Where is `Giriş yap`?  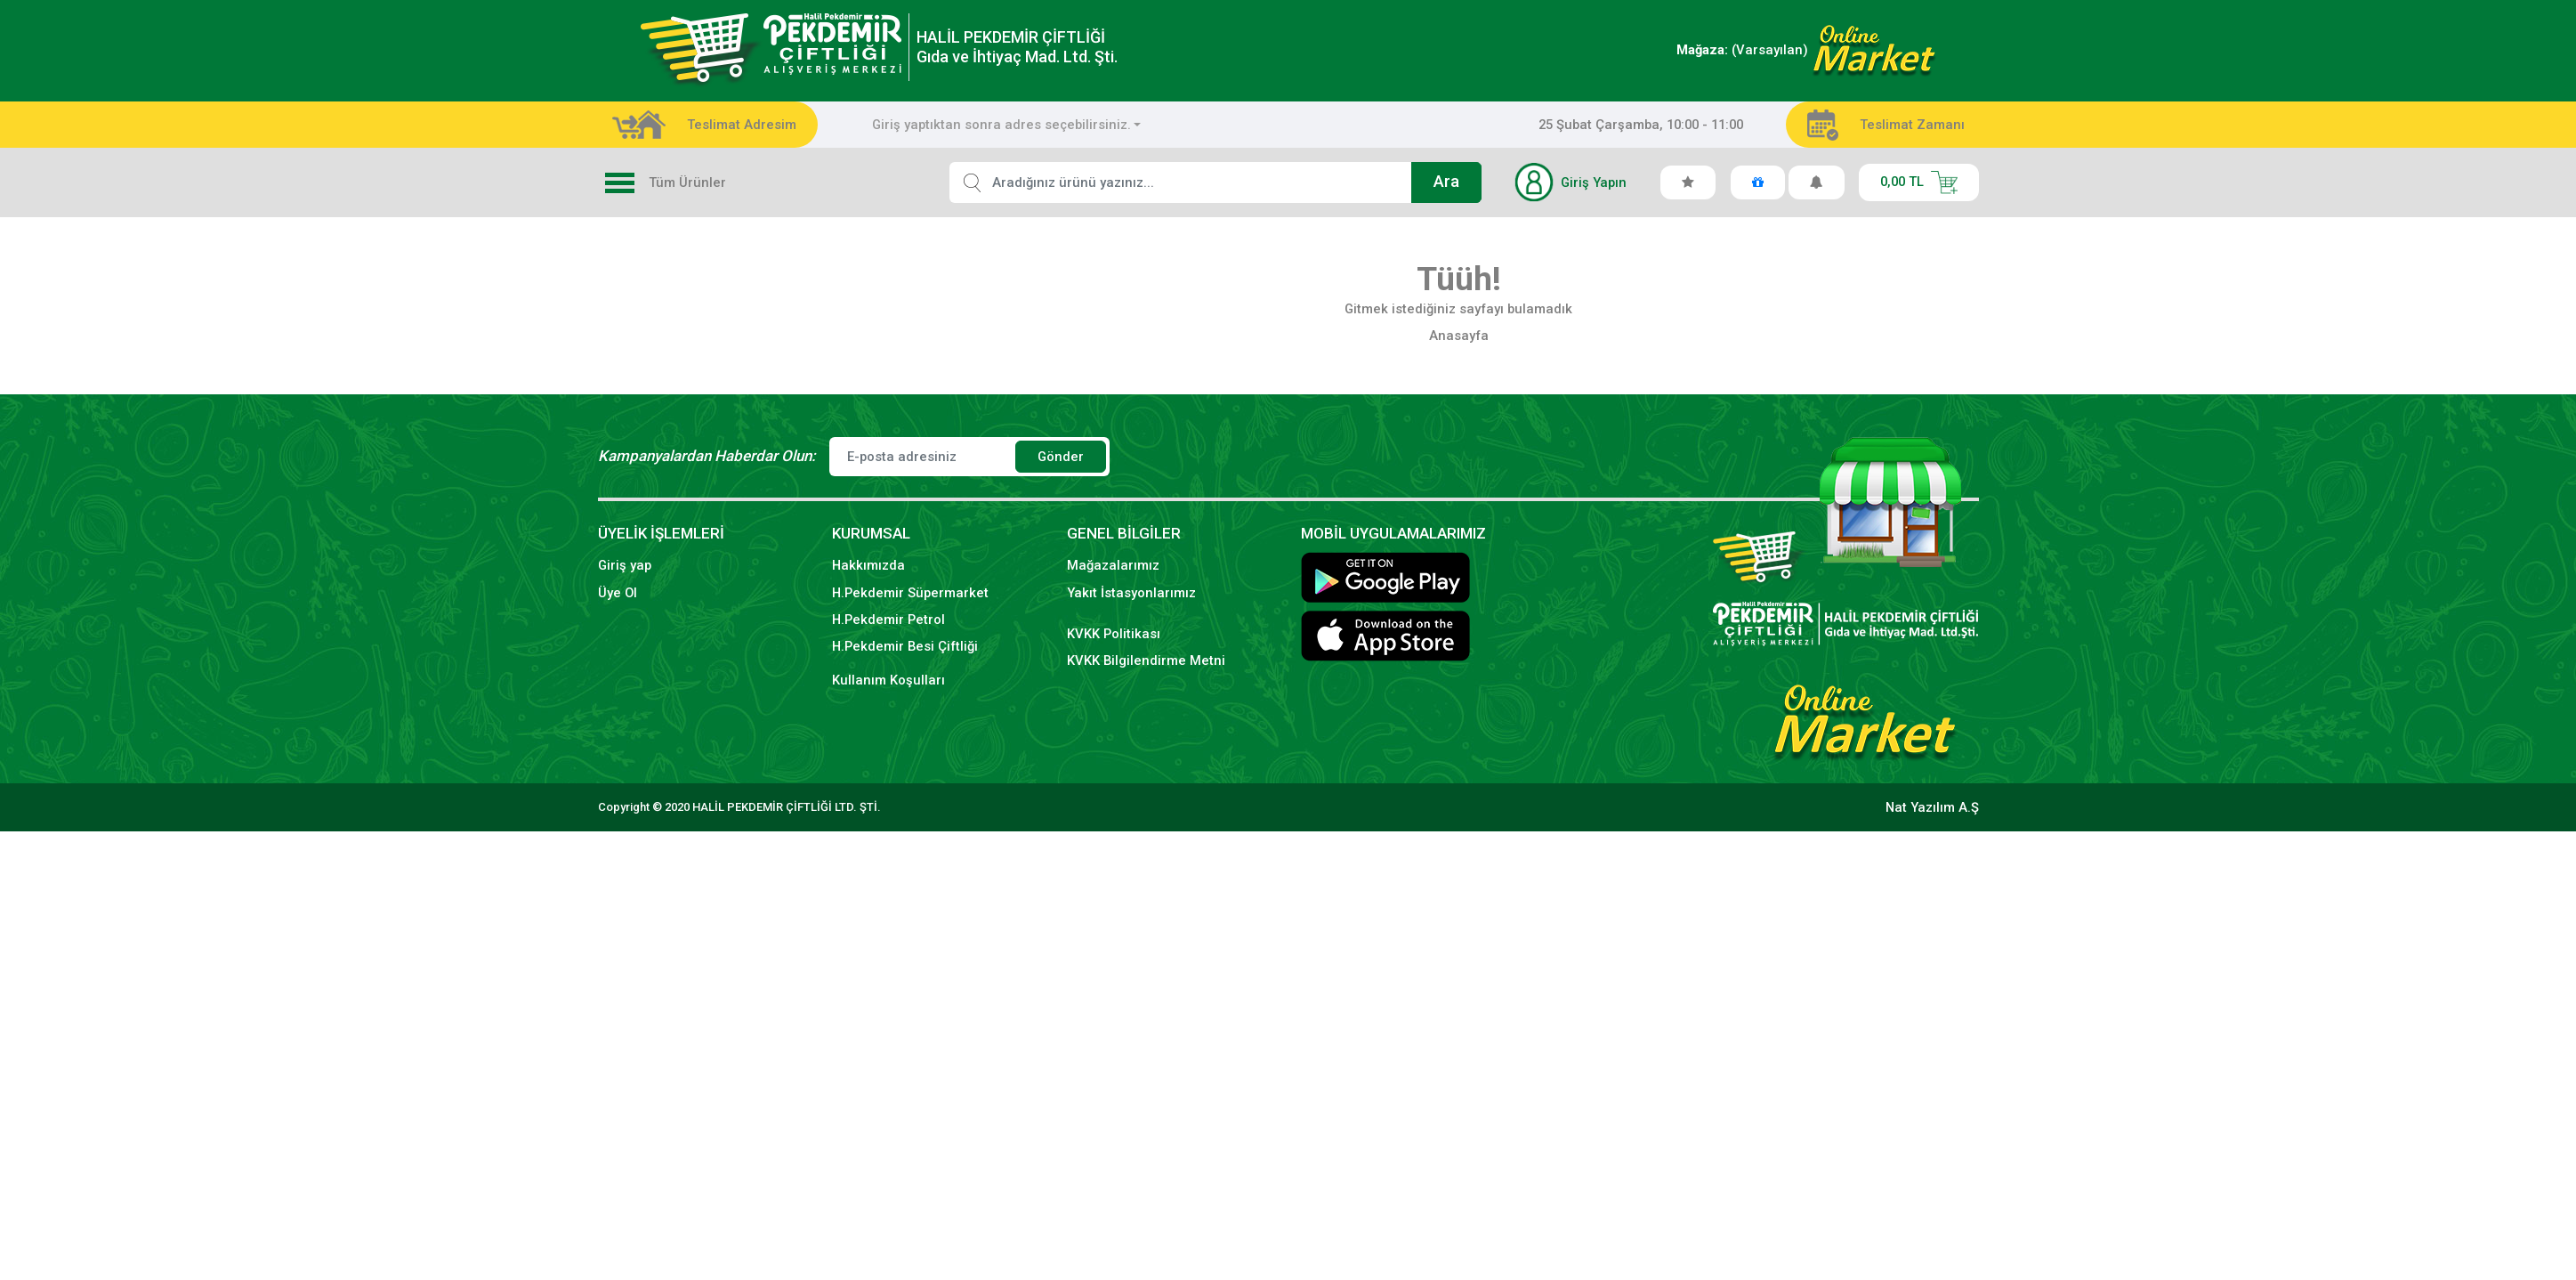
Giriş yap is located at coordinates (624, 565).